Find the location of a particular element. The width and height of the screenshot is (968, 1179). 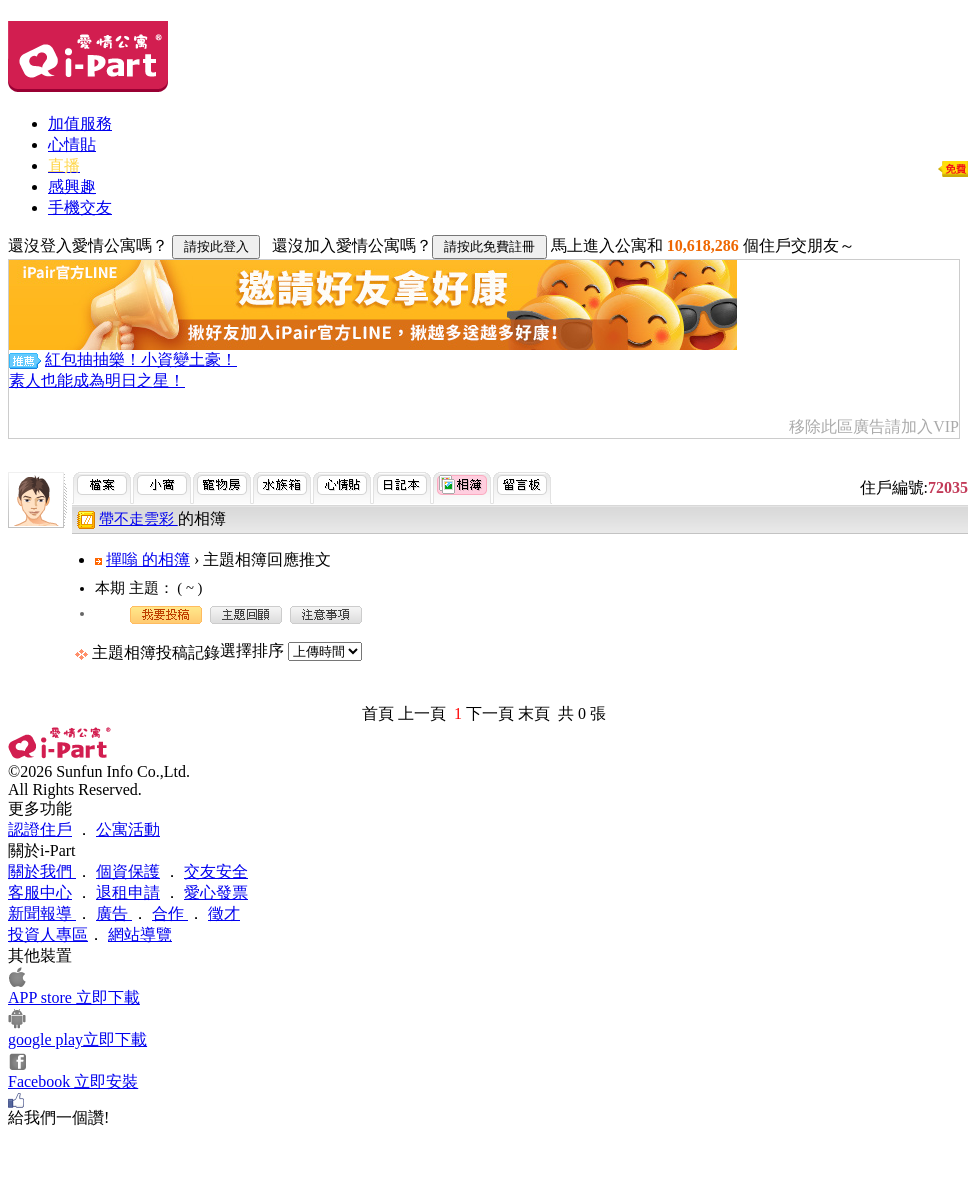

網站導覽 is located at coordinates (140, 934).